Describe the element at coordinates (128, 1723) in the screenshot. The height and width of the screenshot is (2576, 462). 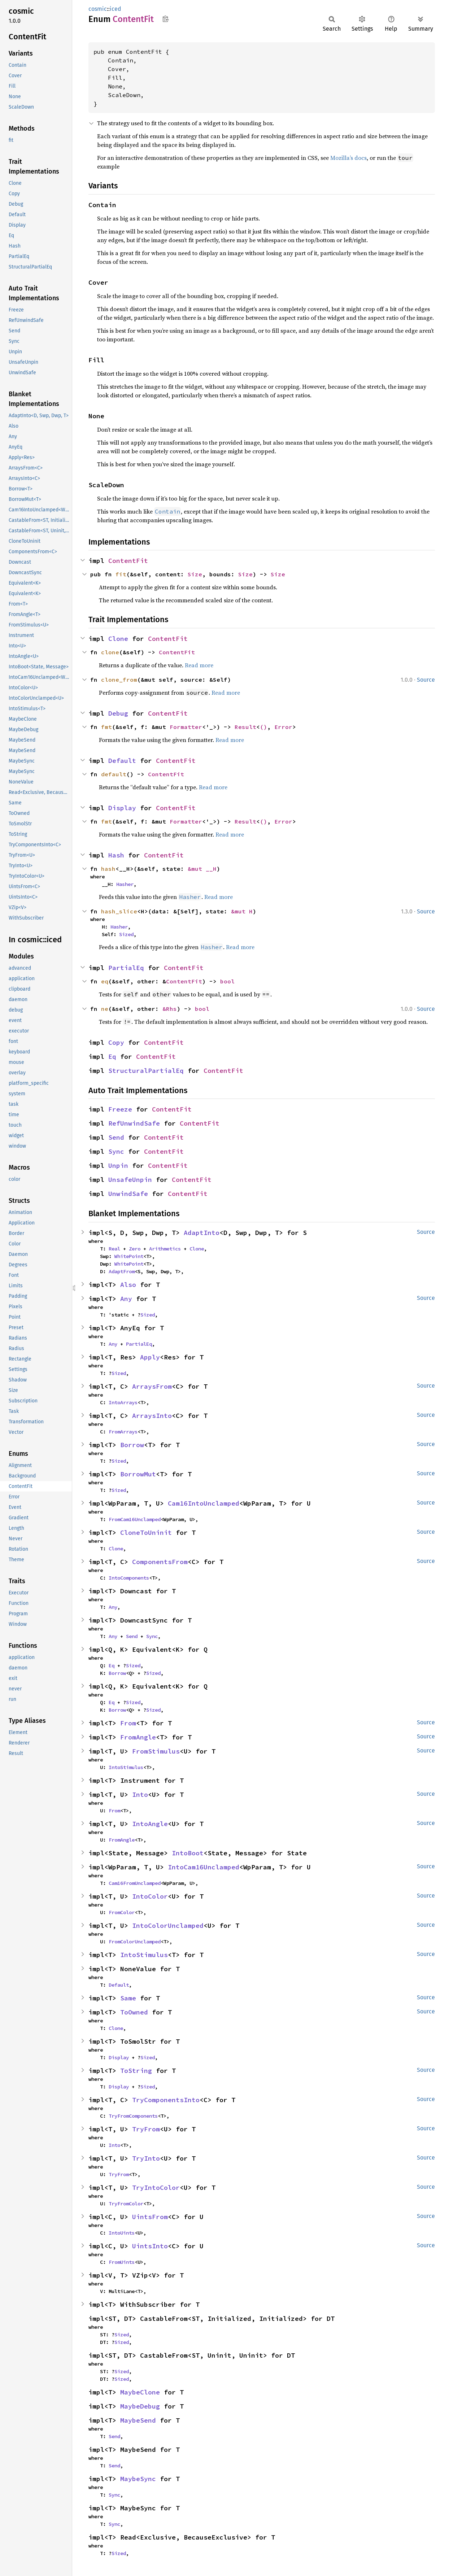
I see `From` at that location.